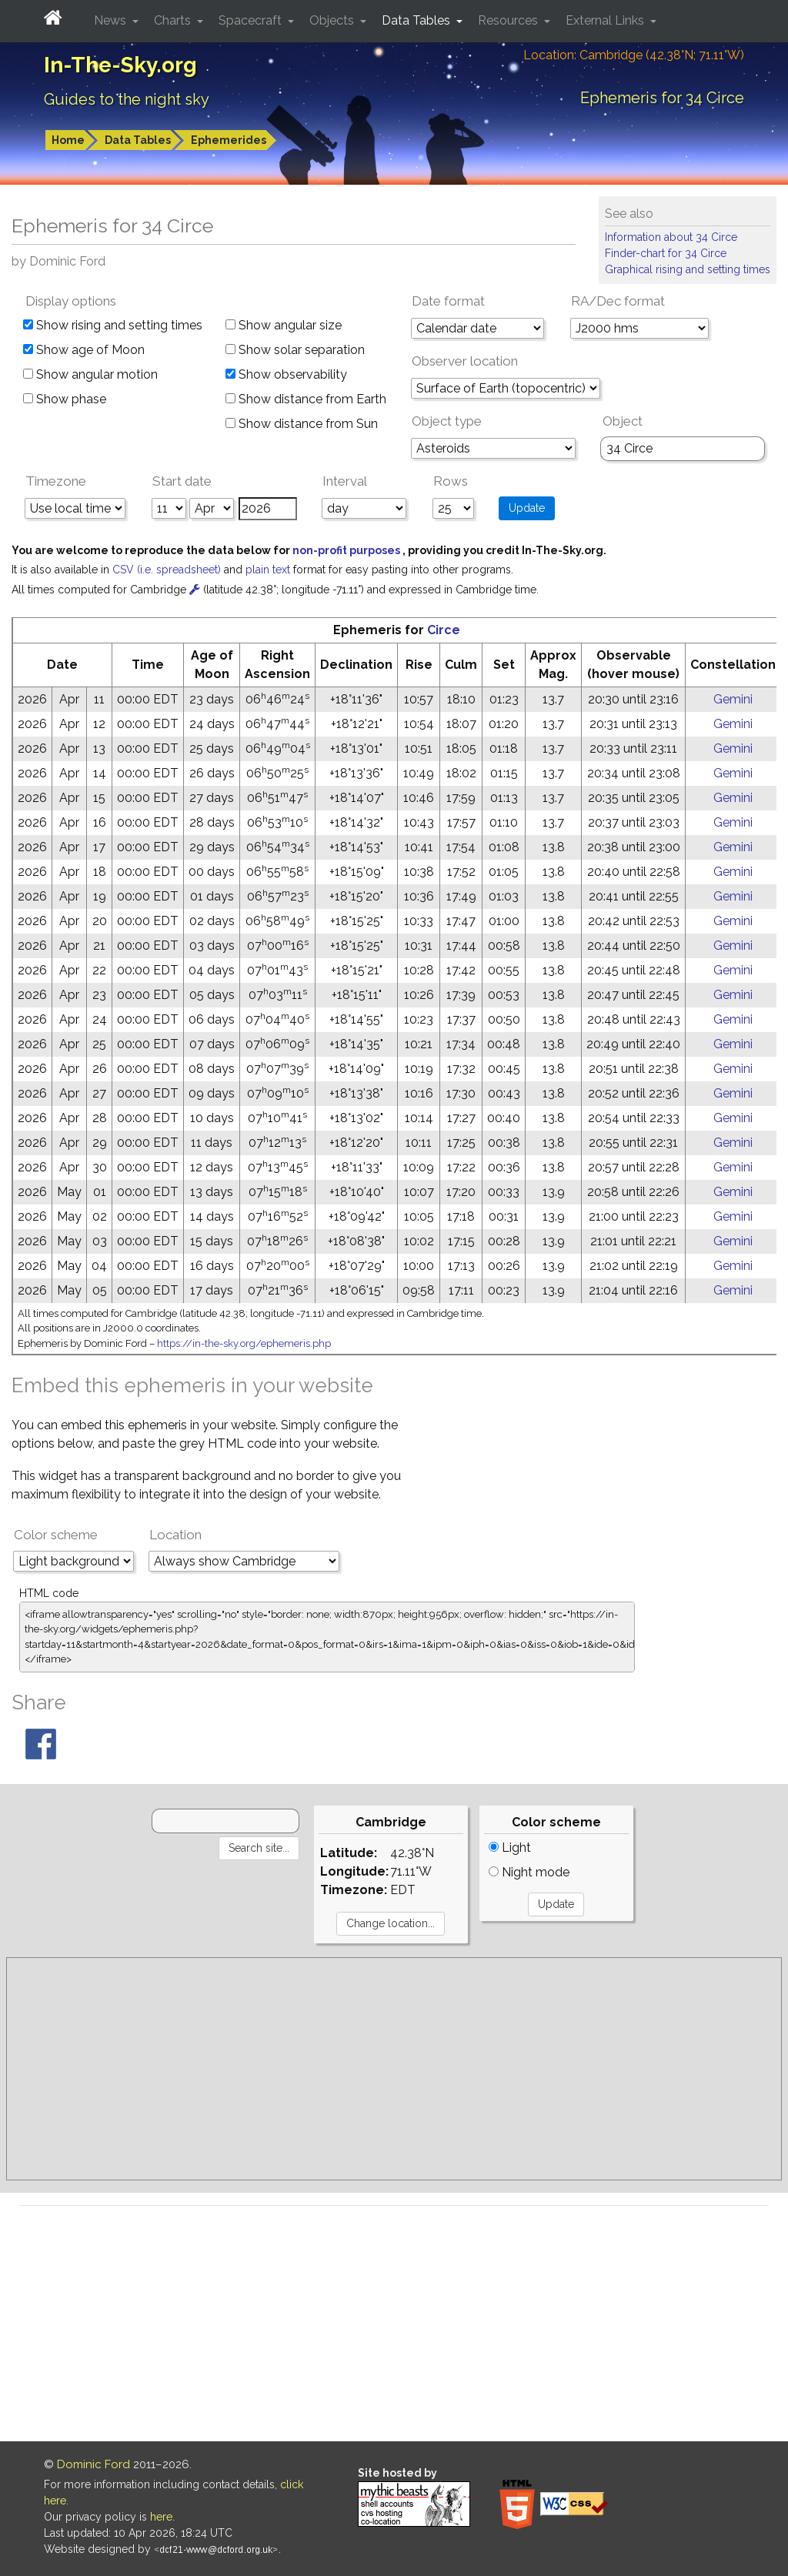  What do you see at coordinates (301, 423) in the screenshot?
I see `Show distance from Sun` at bounding box center [301, 423].